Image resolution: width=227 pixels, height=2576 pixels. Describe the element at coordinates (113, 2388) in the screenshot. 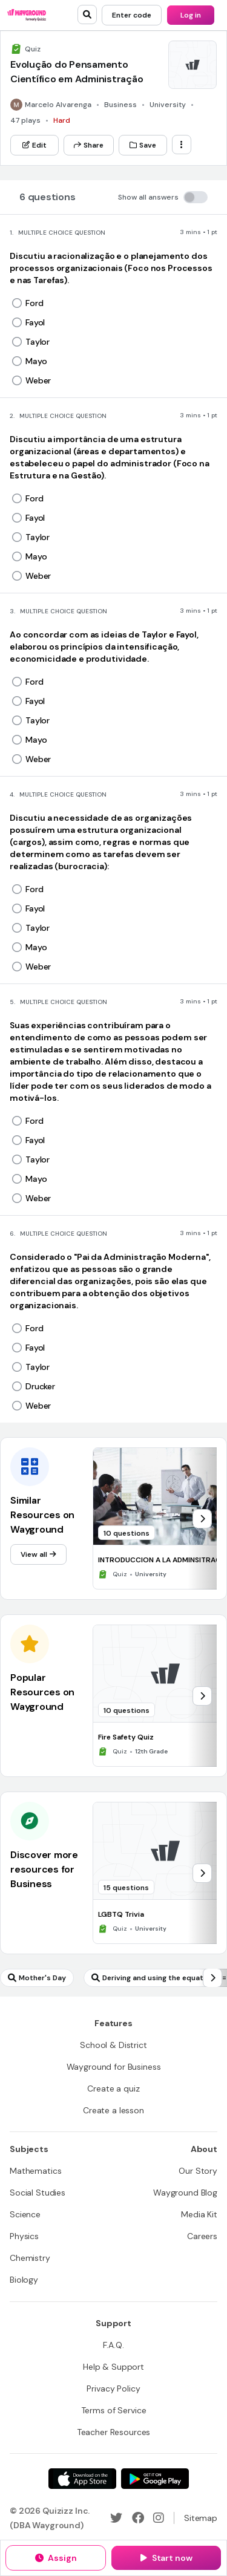

I see `[Privacy Policy]` at that location.